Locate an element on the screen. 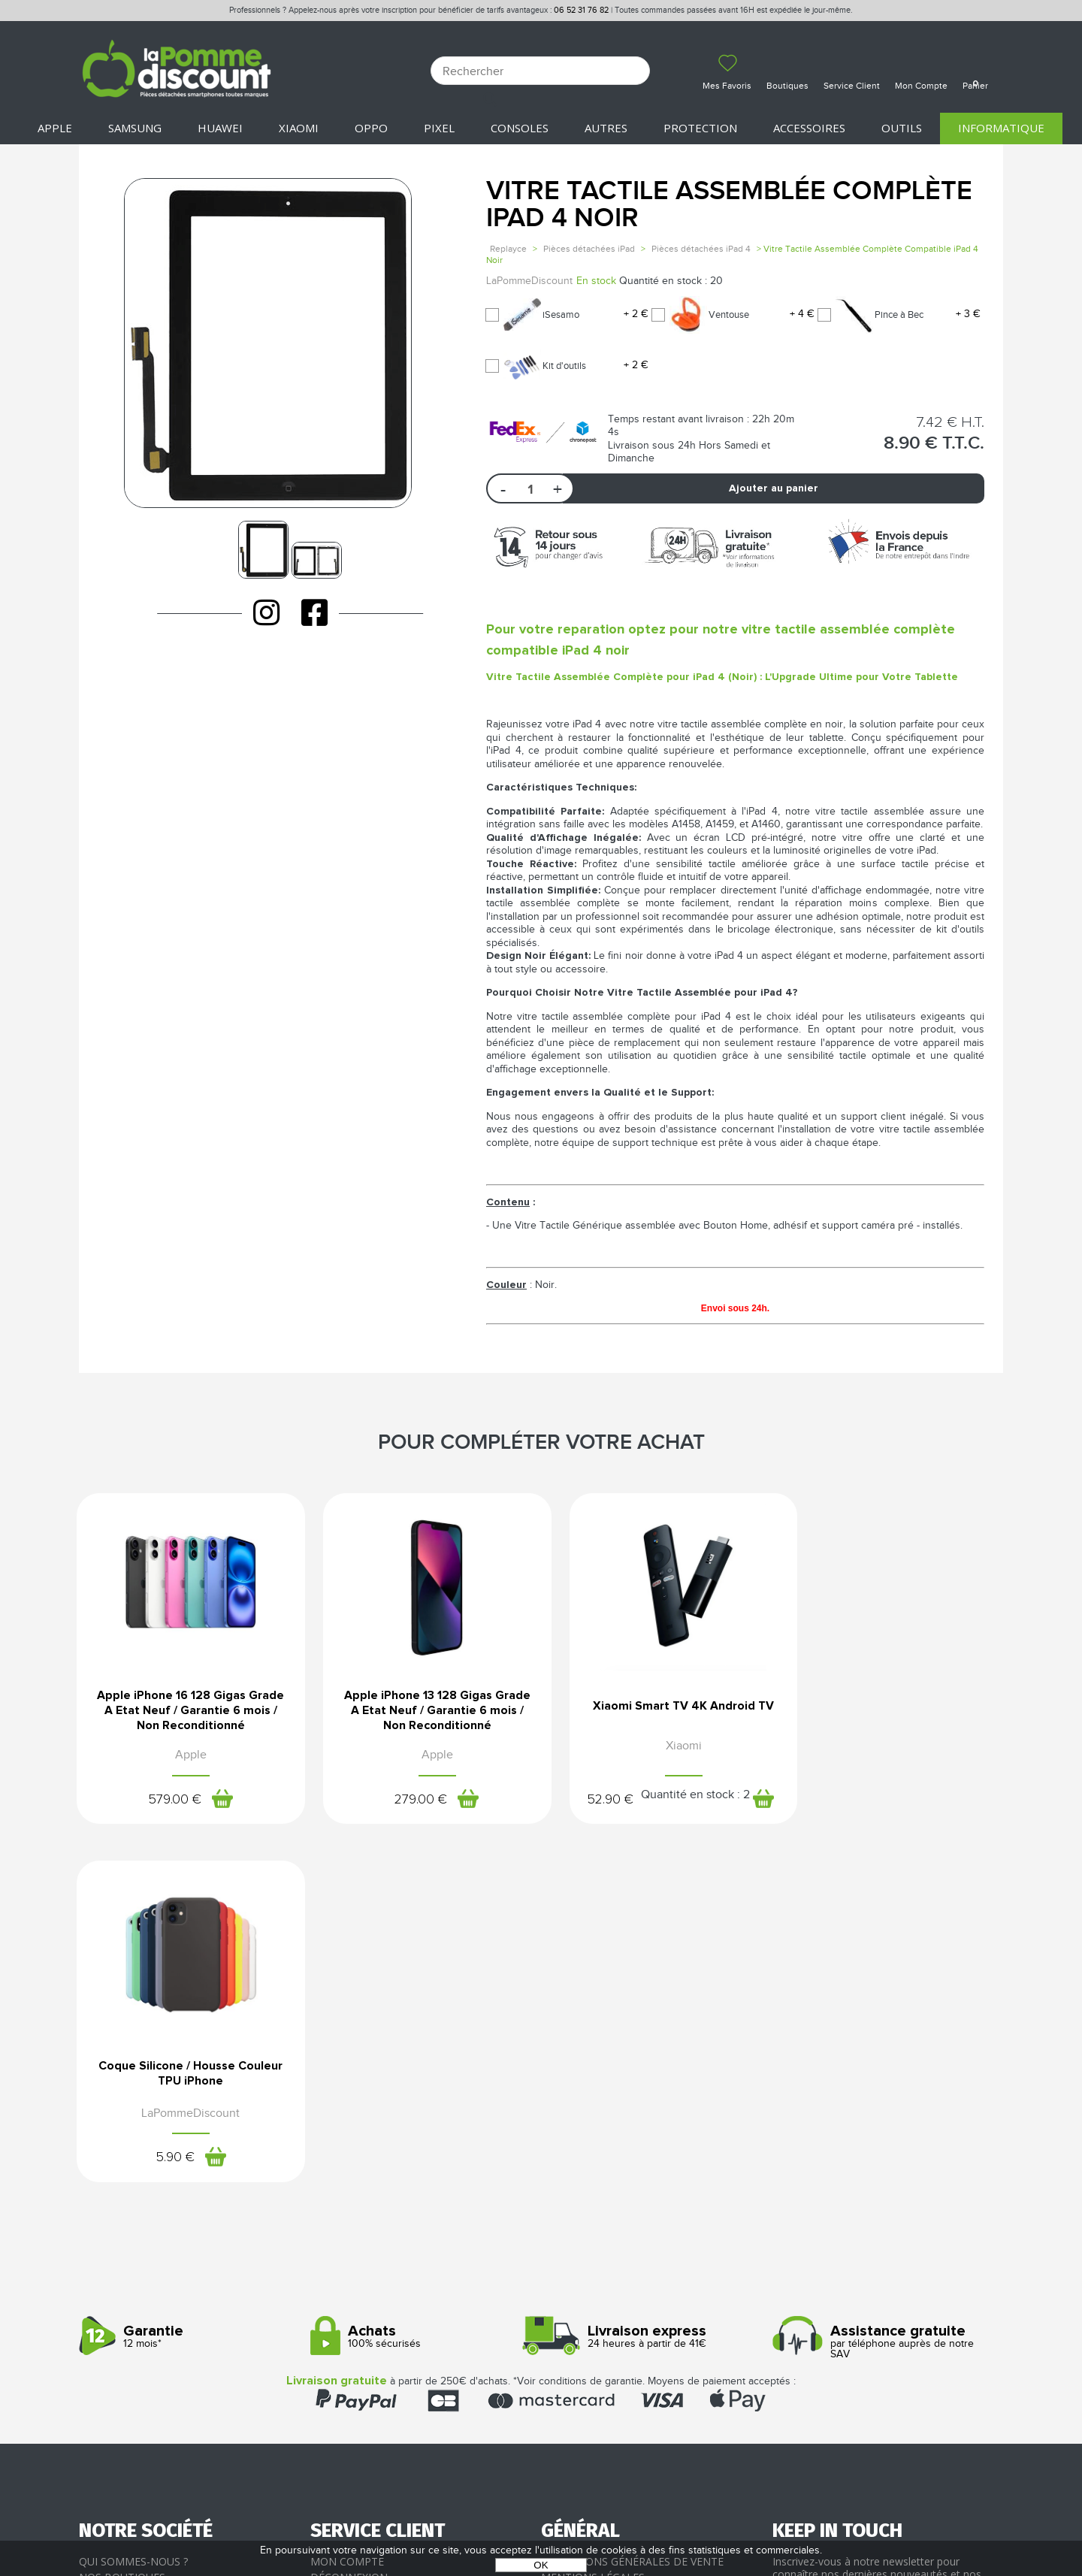 This screenshot has width=1082, height=2576. OK is located at coordinates (540, 2565).